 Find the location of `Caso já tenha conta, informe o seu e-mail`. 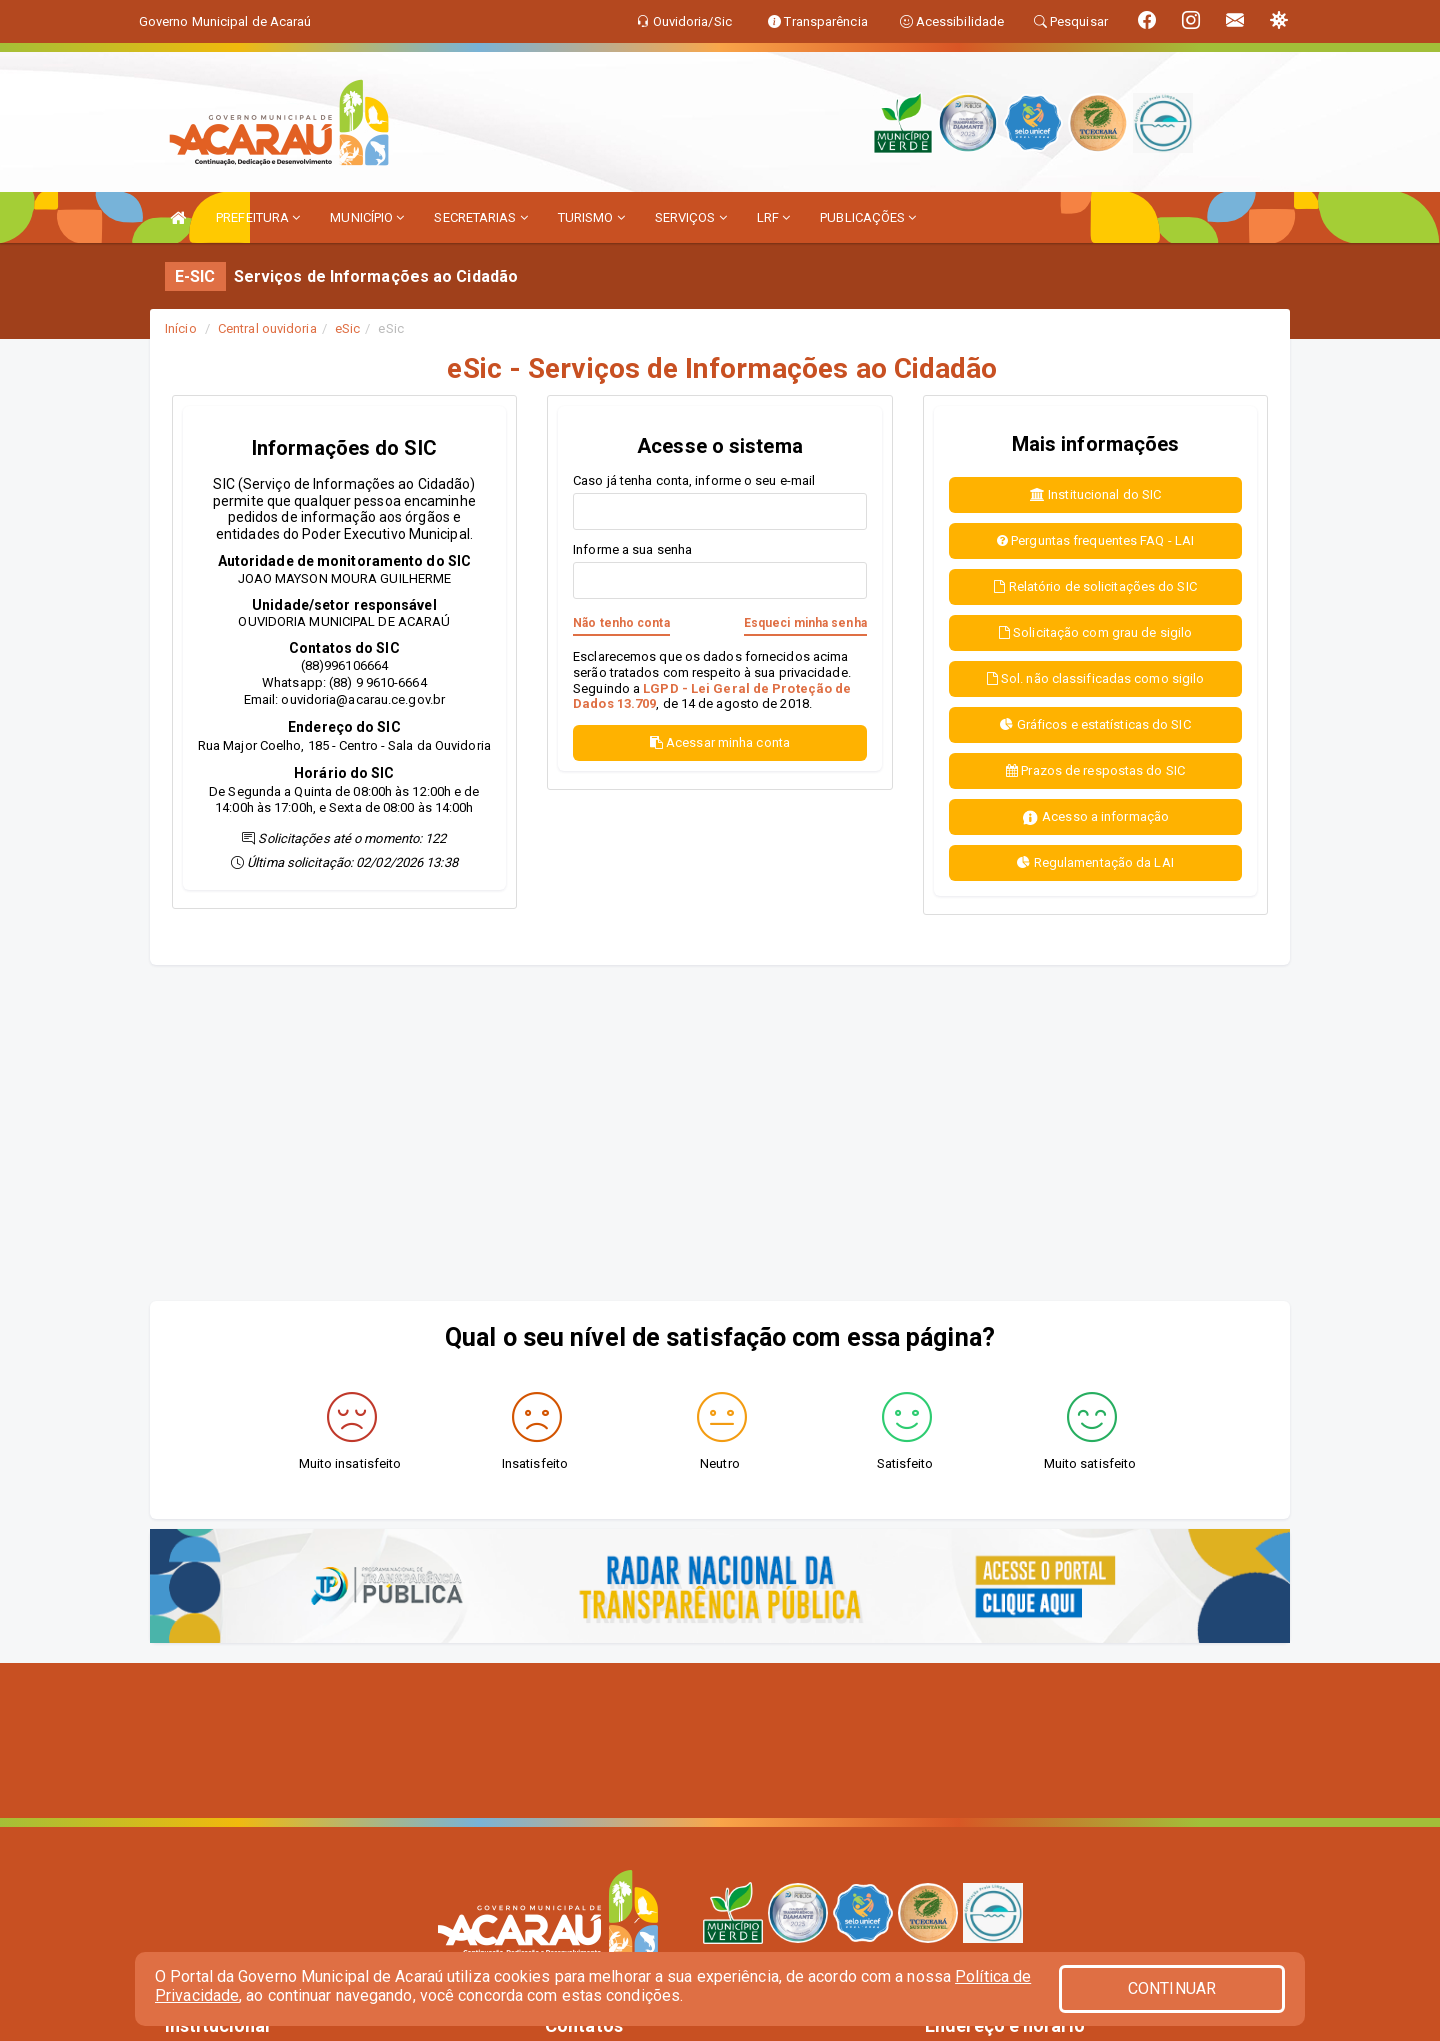

Caso já tenha conta, informe o seu e-mail is located at coordinates (694, 480).